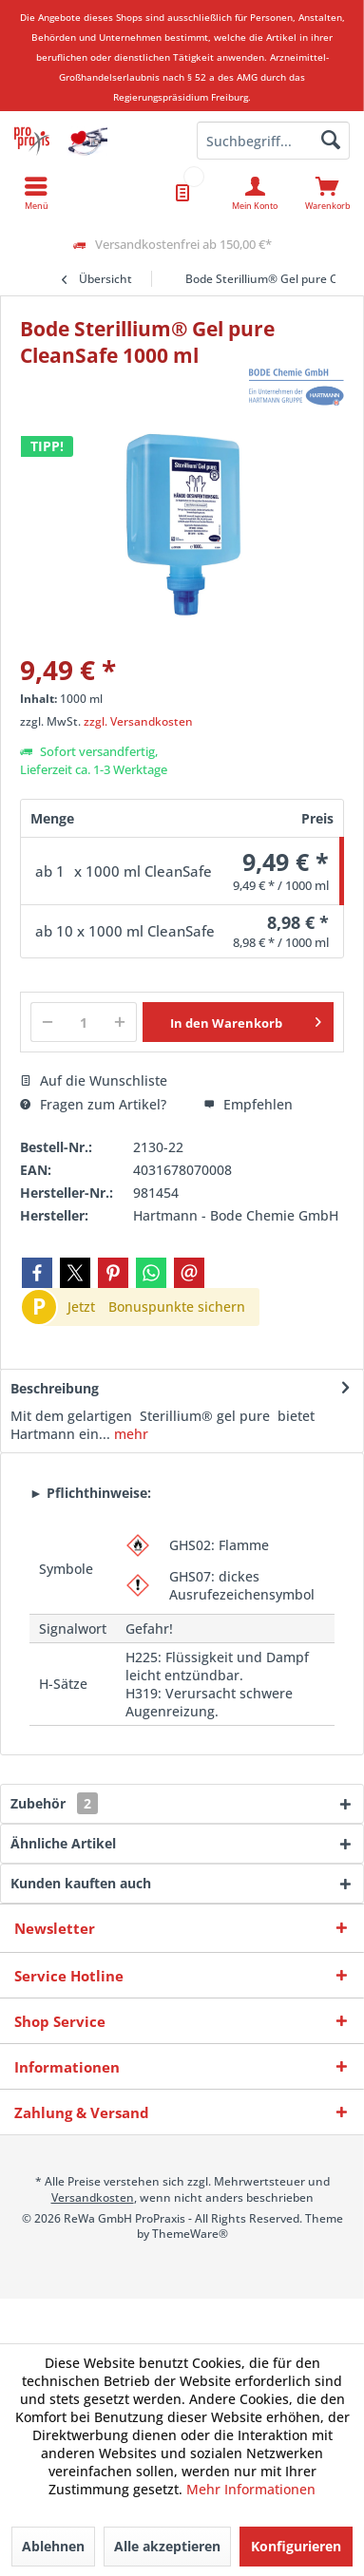 This screenshot has width=364, height=2576. I want to click on mehr, so click(129, 1434).